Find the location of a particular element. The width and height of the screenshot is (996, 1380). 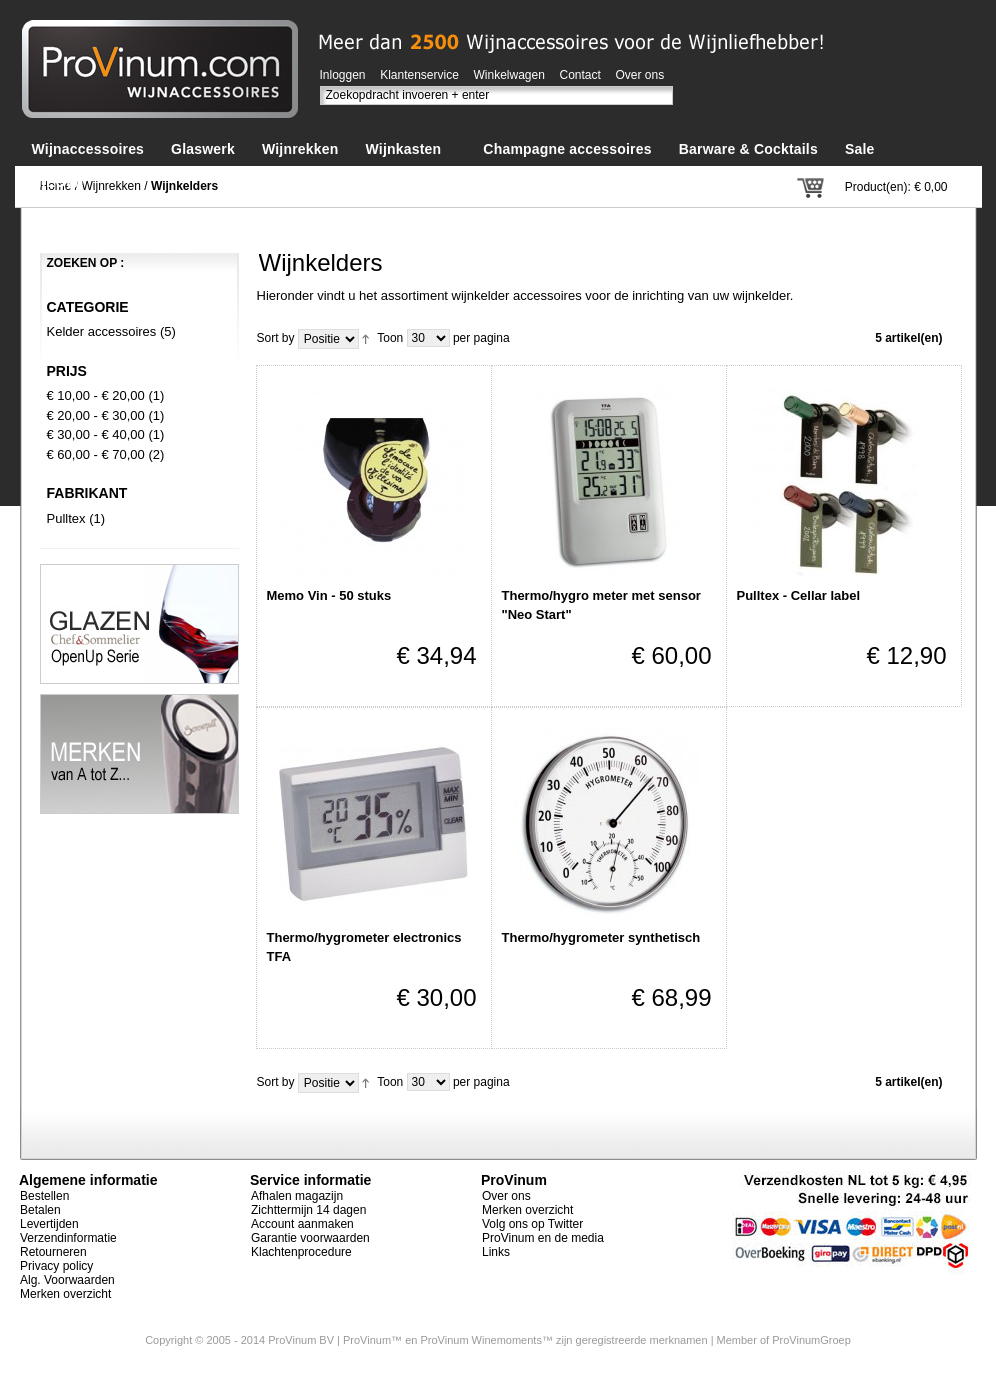

Zichttermijn 14 dagen is located at coordinates (308, 1210).